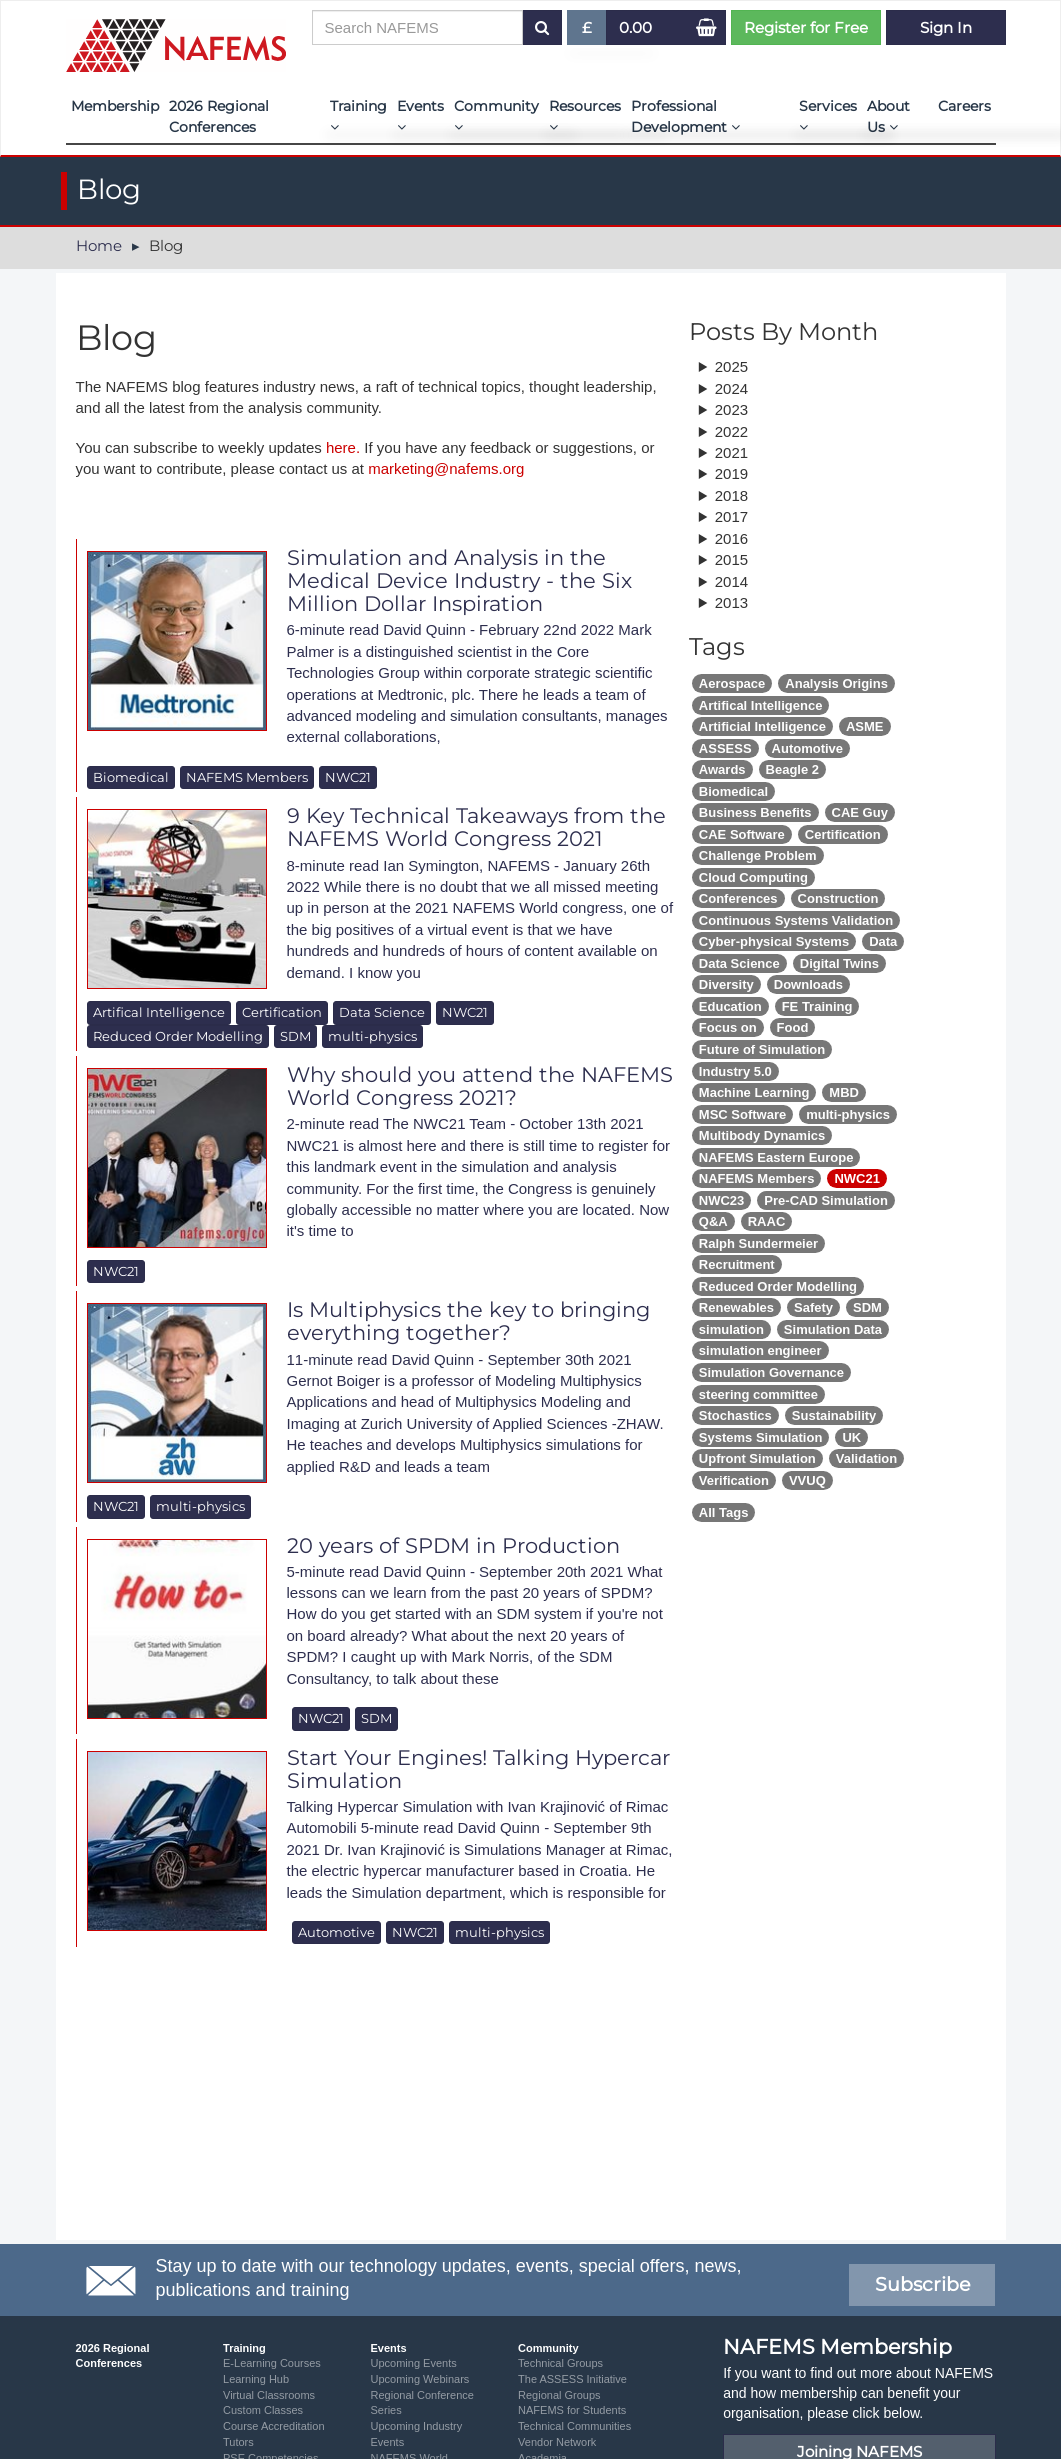 This screenshot has height=2459, width=1061. What do you see at coordinates (731, 366) in the screenshot?
I see `2025` at bounding box center [731, 366].